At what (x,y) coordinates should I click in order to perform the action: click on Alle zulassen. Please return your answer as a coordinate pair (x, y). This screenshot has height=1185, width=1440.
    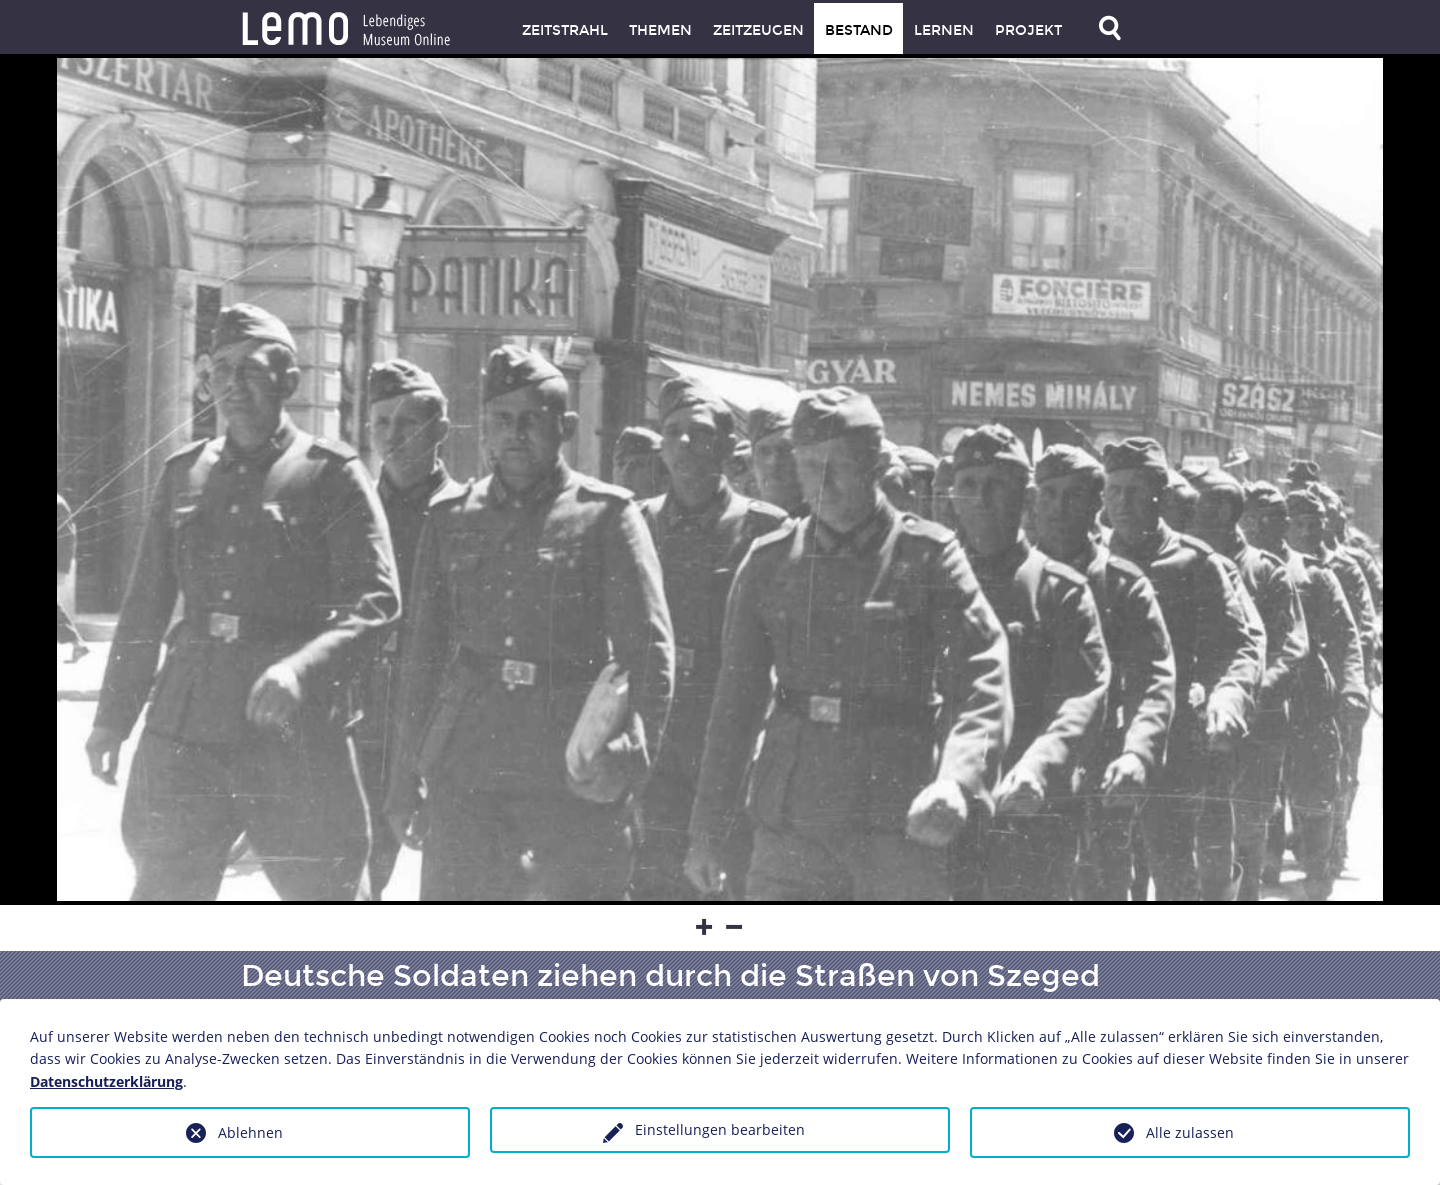
    Looking at the image, I should click on (1190, 1132).